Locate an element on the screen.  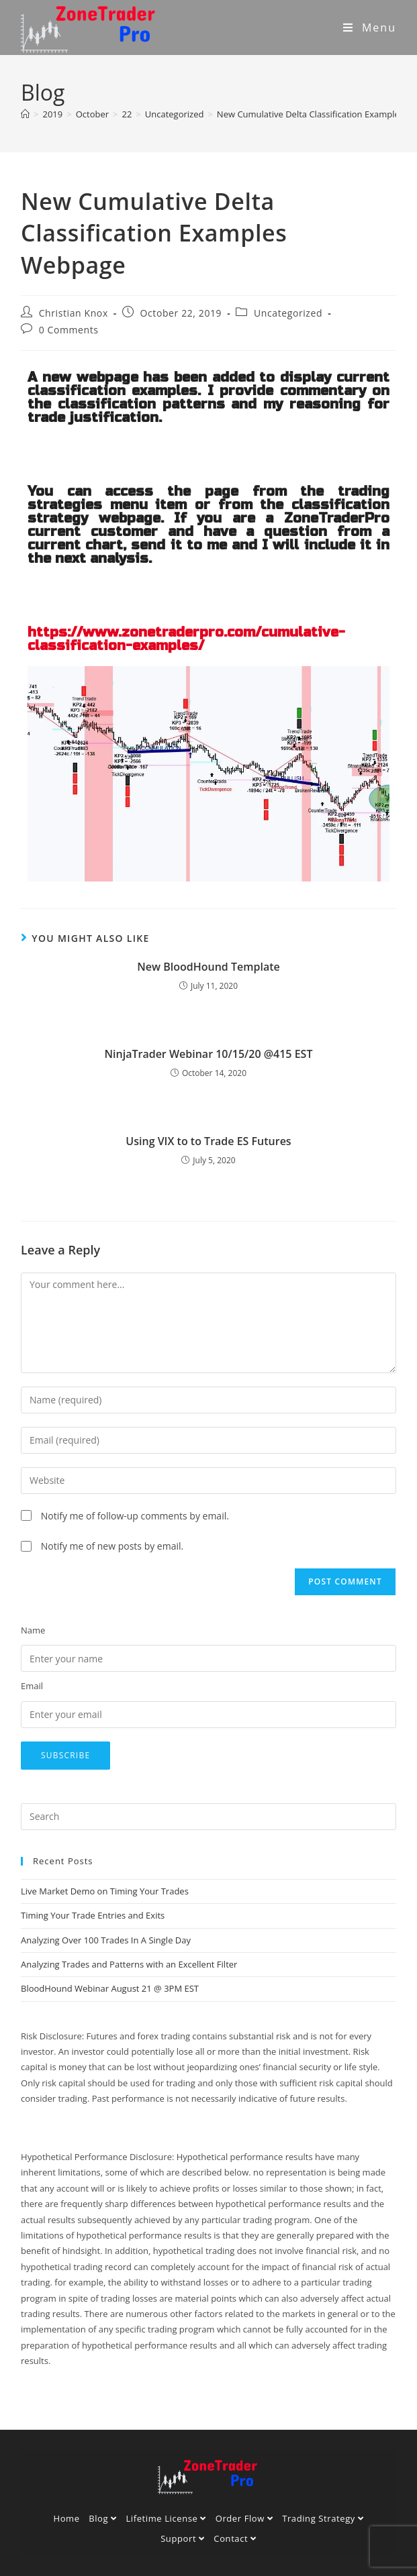
0 Comments is located at coordinates (69, 329).